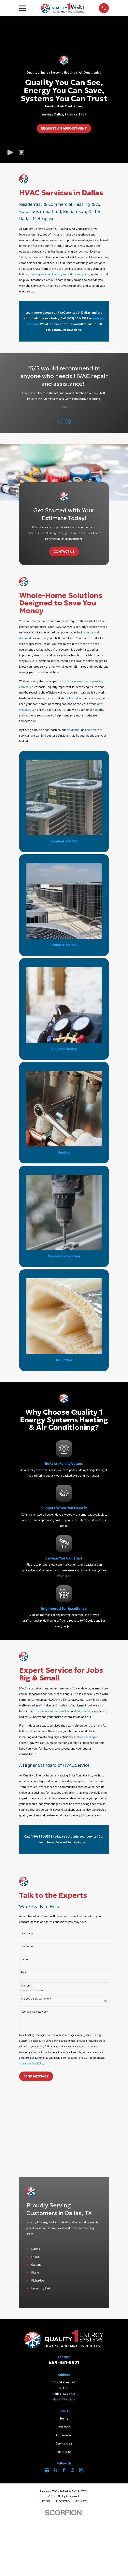 The width and height of the screenshot is (128, 2576). I want to click on Address, so click(26, 1985).